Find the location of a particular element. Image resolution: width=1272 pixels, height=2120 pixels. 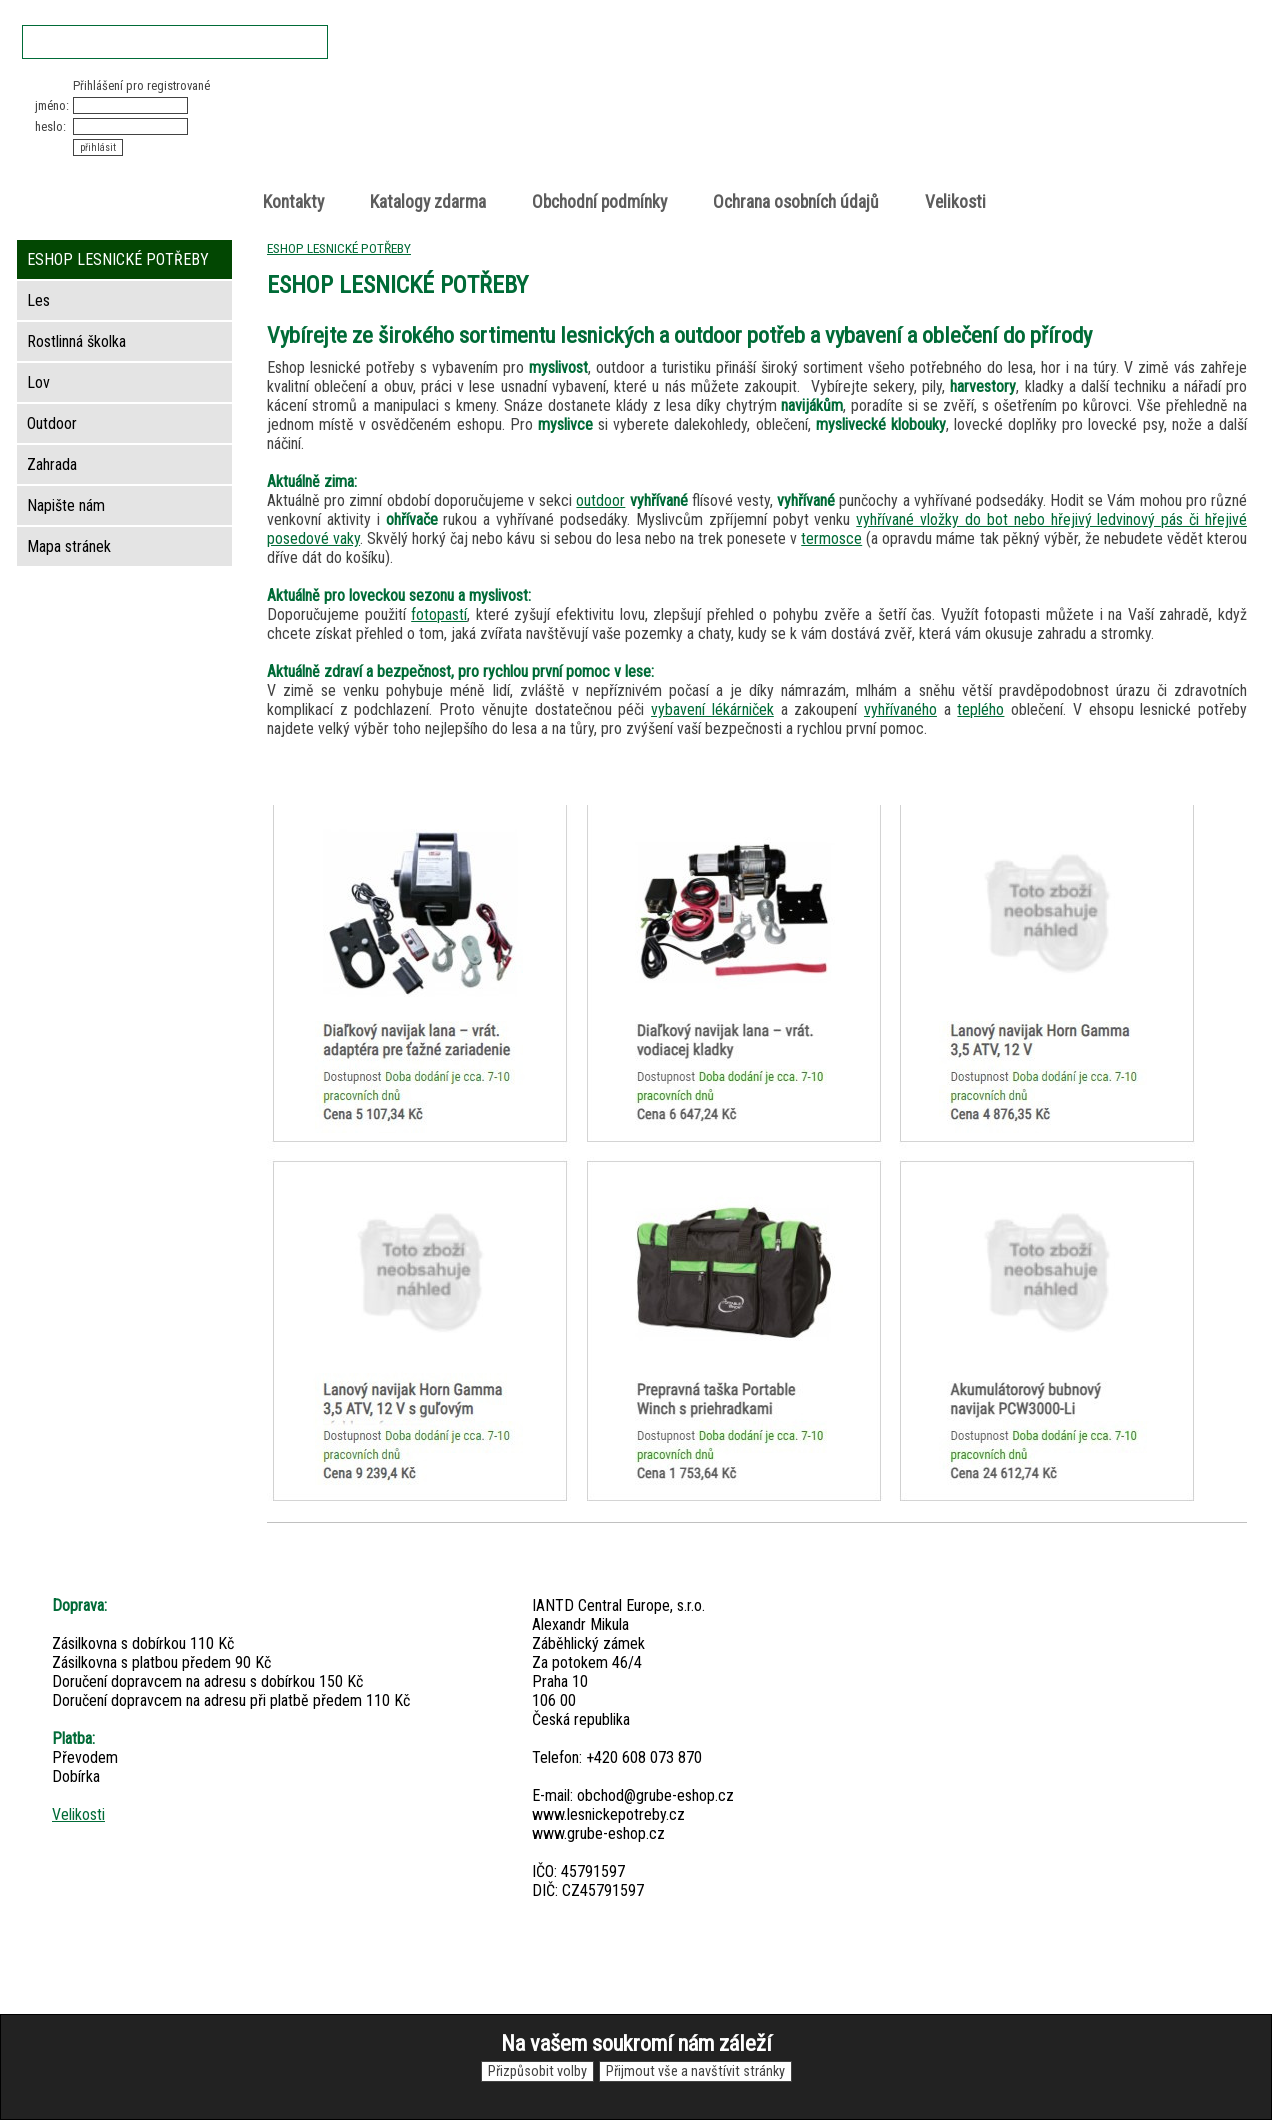

heslo: is located at coordinates (50, 126).